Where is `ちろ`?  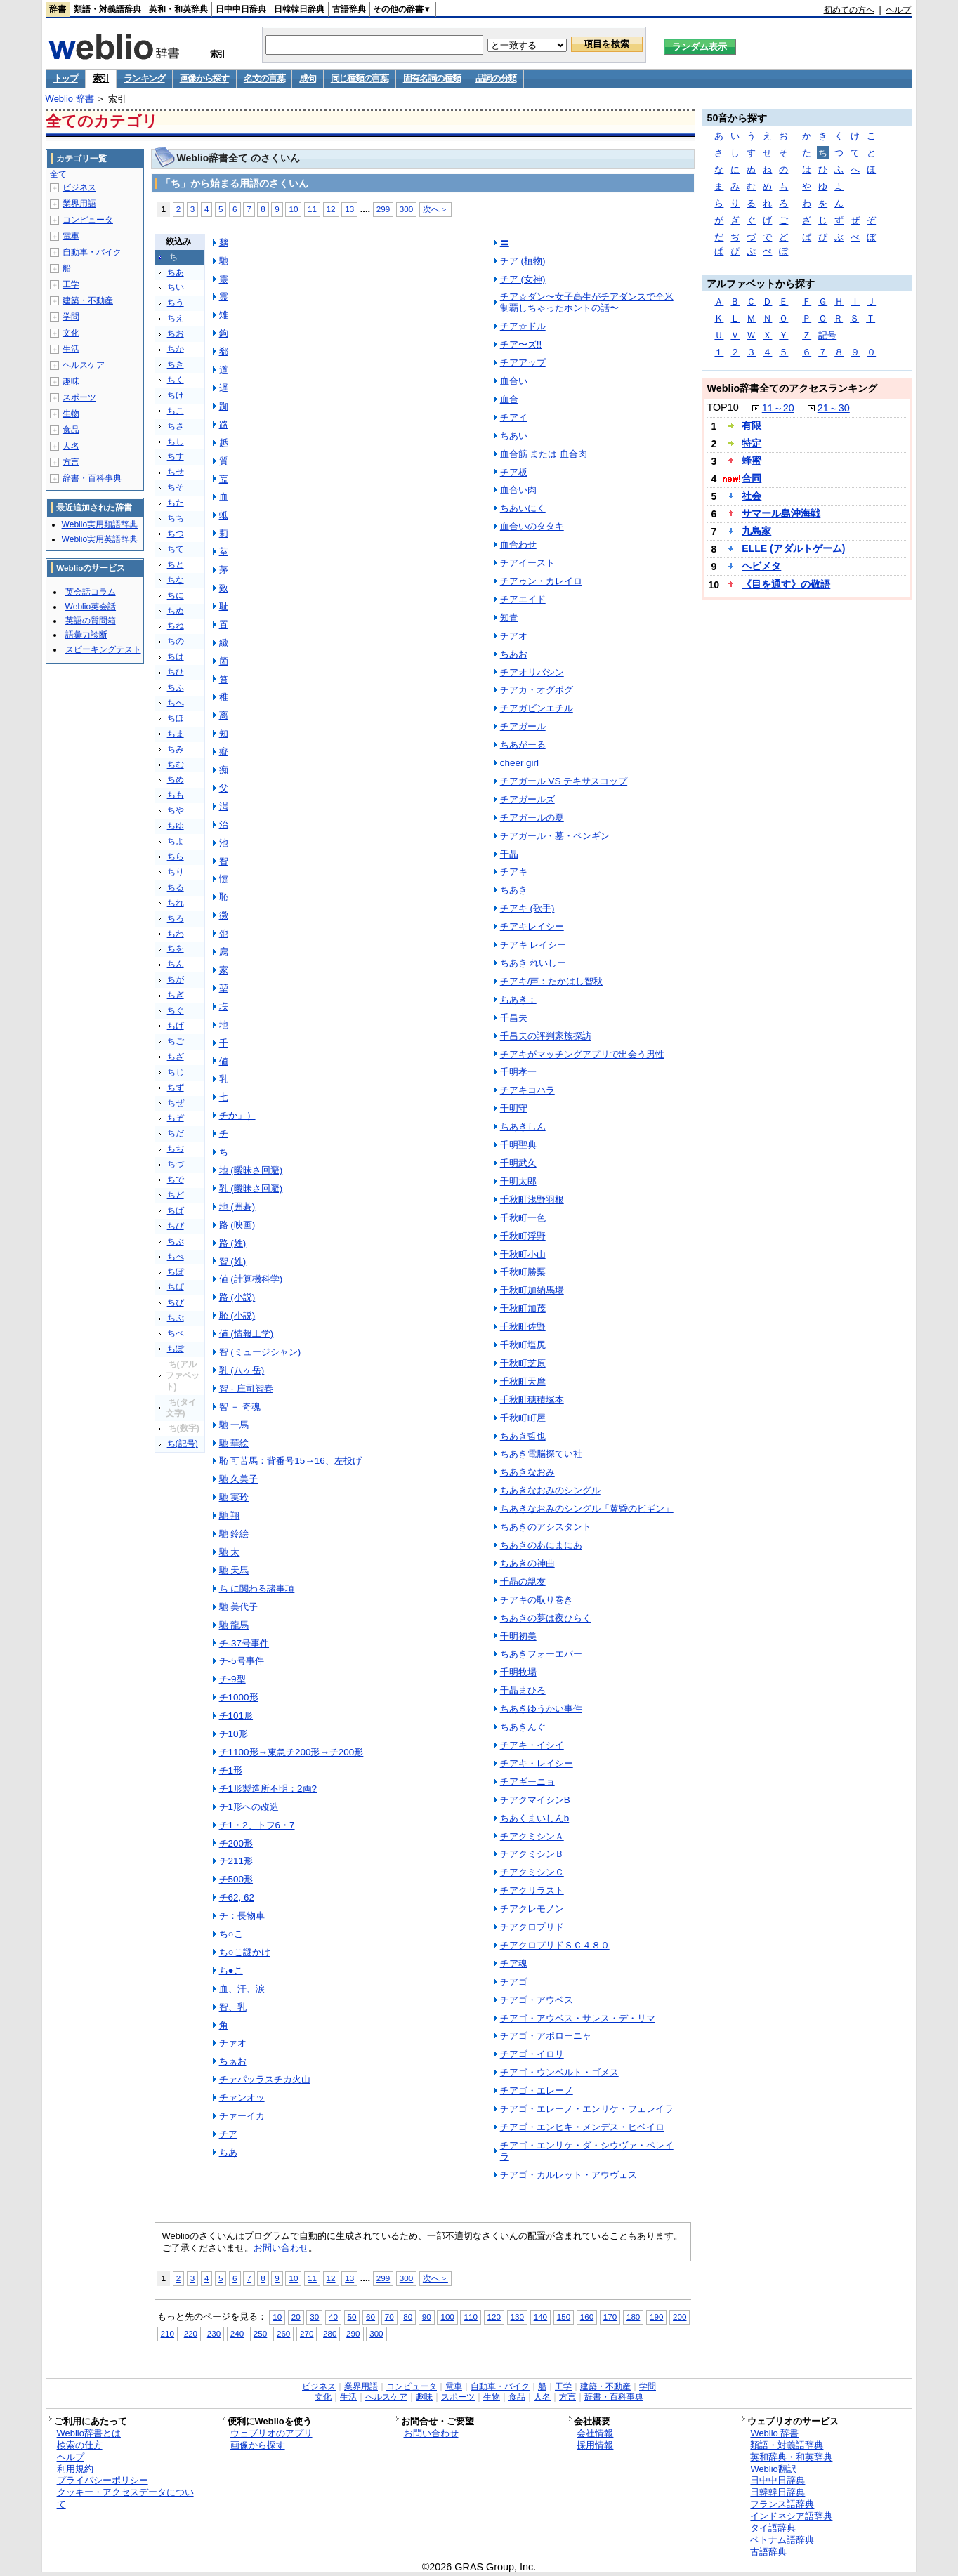
ちろ is located at coordinates (175, 918).